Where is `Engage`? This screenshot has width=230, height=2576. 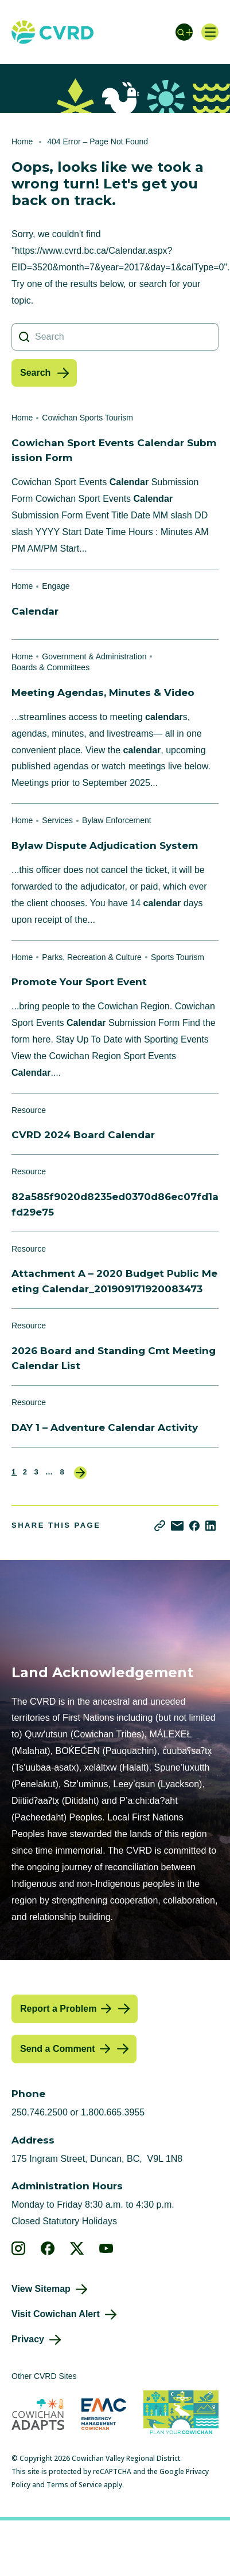
Engage is located at coordinates (55, 586).